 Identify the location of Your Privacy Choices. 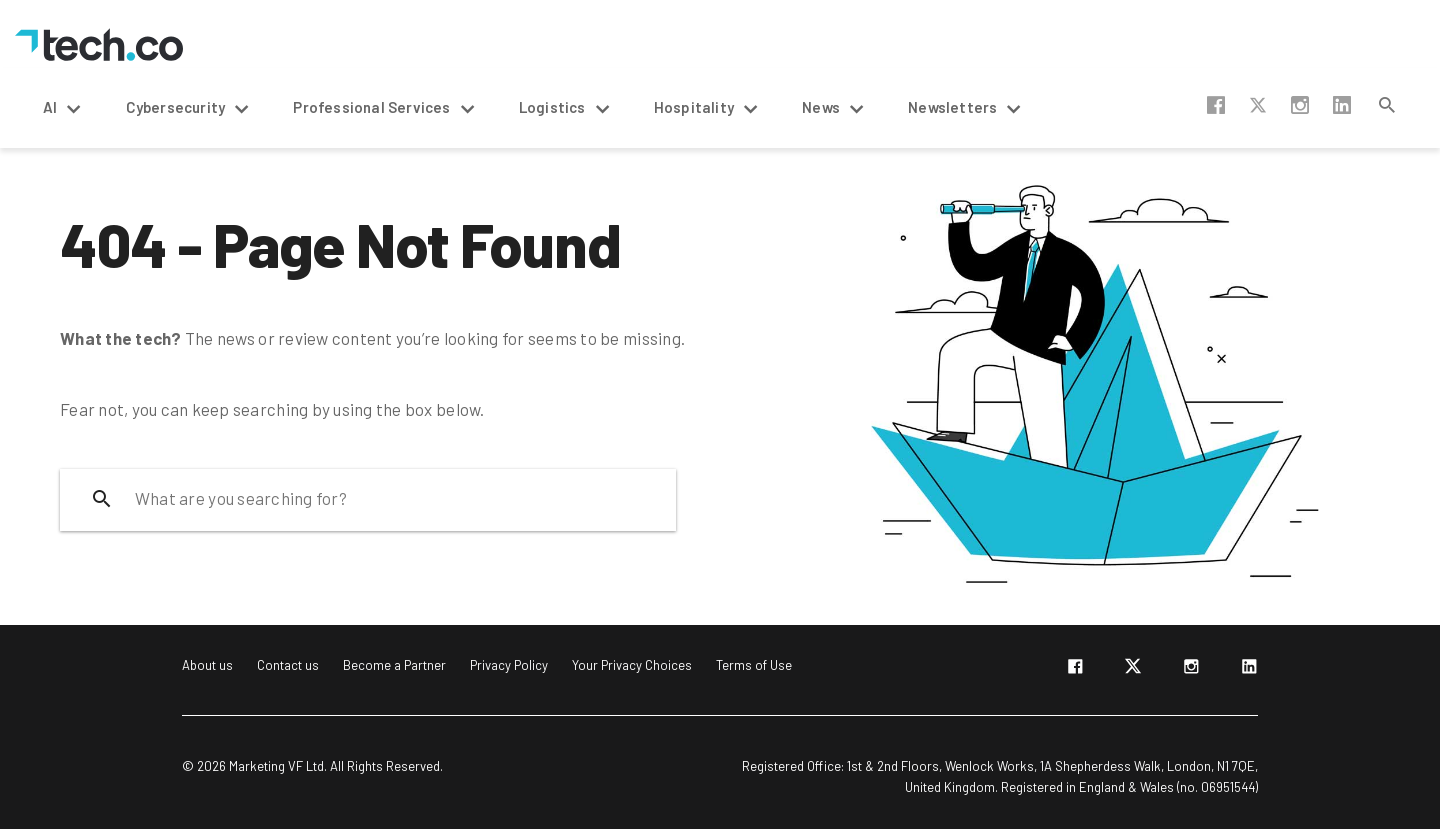
(632, 665).